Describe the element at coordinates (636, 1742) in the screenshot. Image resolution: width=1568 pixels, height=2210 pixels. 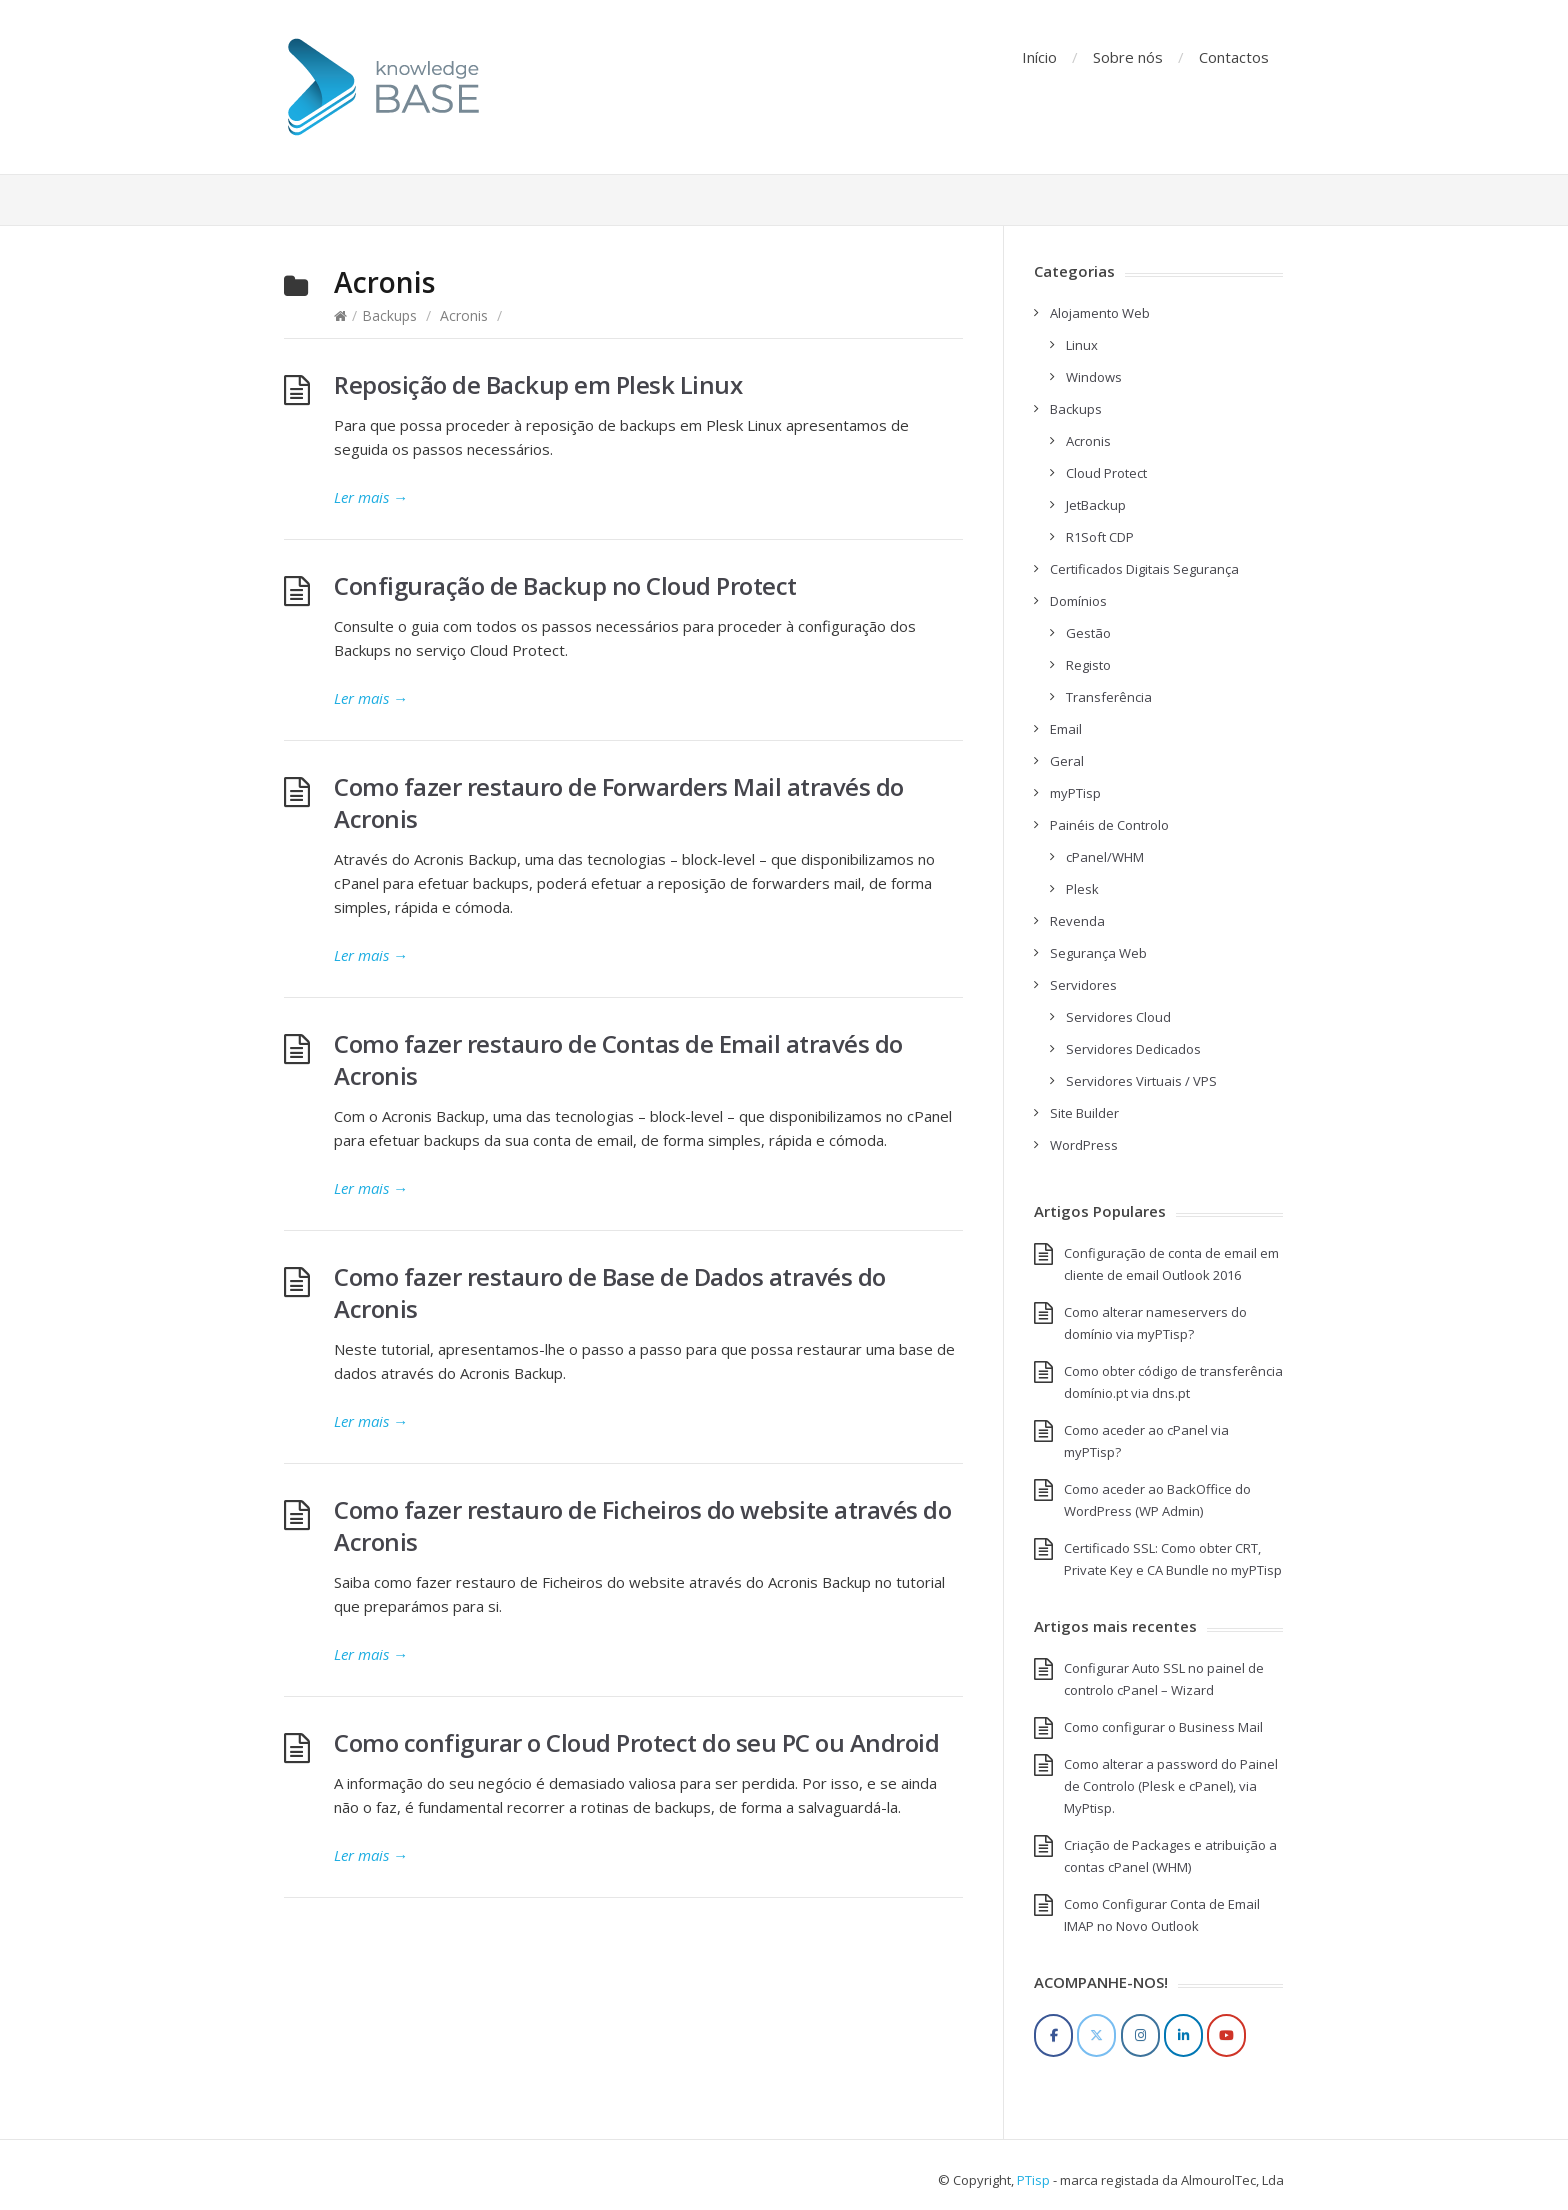
I see `Como configurar o Cloud Protect do seu PC ou Android` at that location.